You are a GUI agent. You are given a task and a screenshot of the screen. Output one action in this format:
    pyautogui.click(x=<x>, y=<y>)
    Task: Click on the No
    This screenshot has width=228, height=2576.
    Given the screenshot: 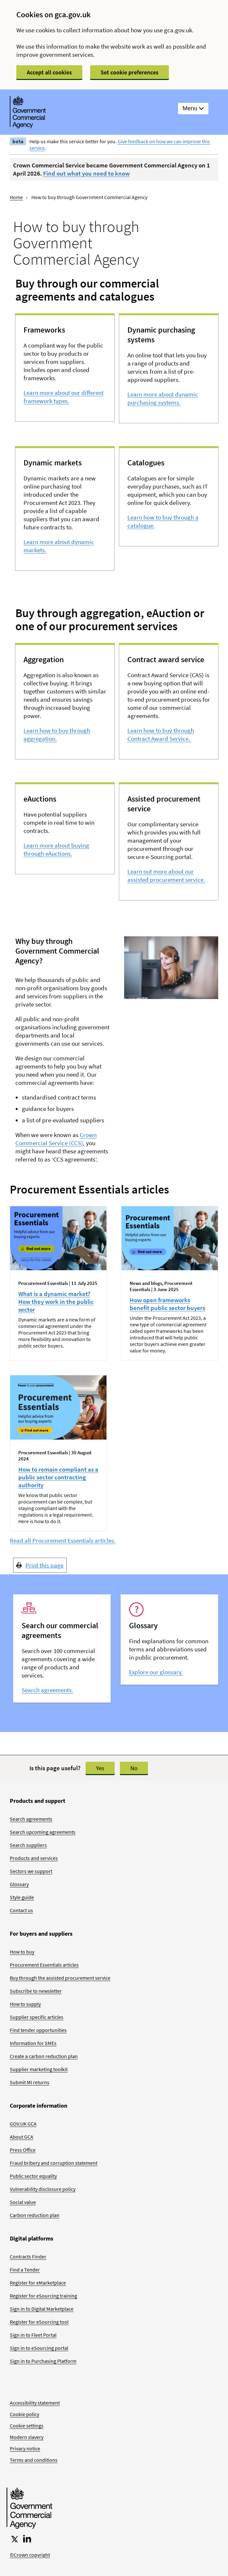 What is the action you would take?
    pyautogui.click(x=134, y=1768)
    